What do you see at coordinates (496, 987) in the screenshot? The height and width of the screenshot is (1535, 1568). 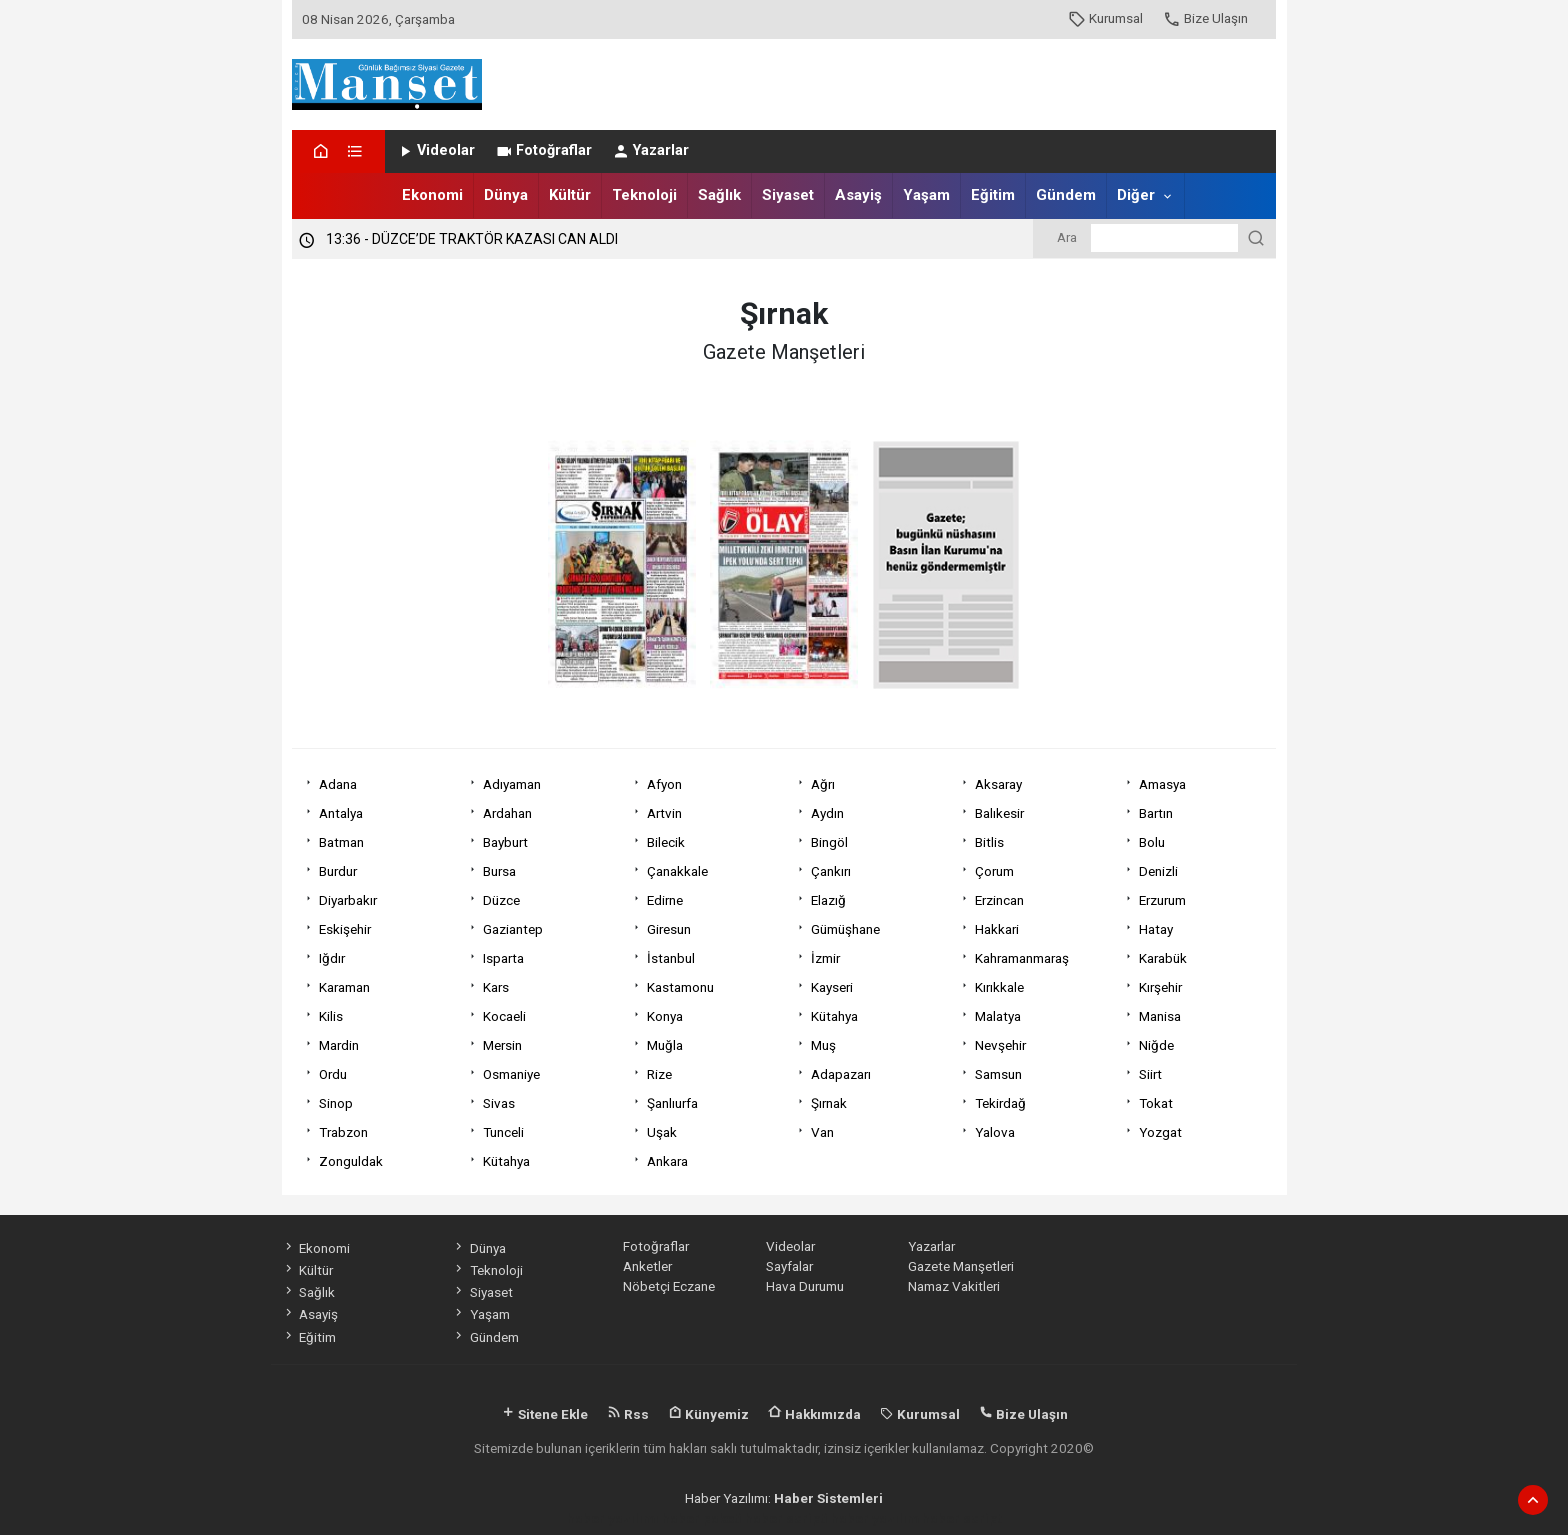 I see `Kars` at bounding box center [496, 987].